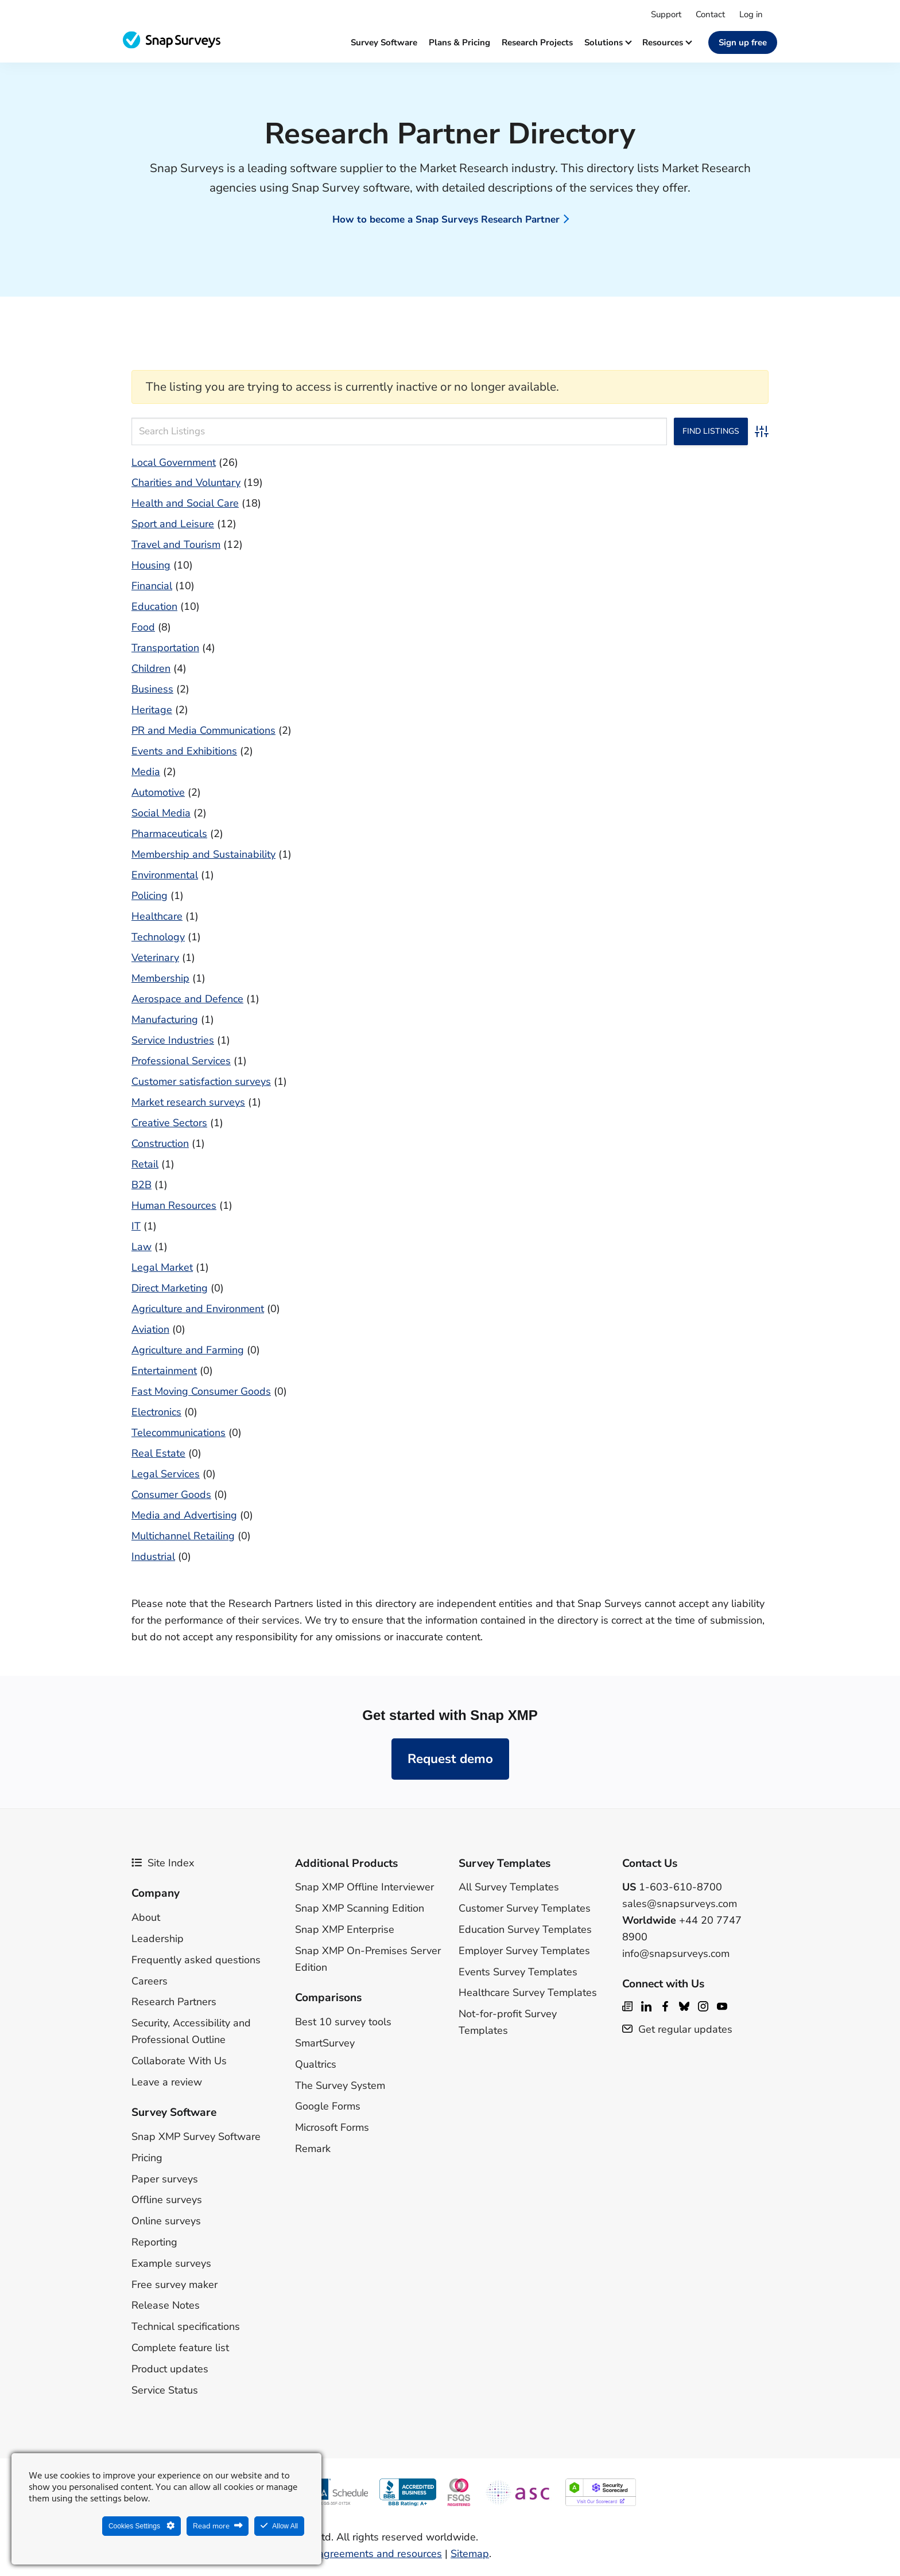 This screenshot has width=900, height=2576. I want to click on Google Forms, so click(327, 2106).